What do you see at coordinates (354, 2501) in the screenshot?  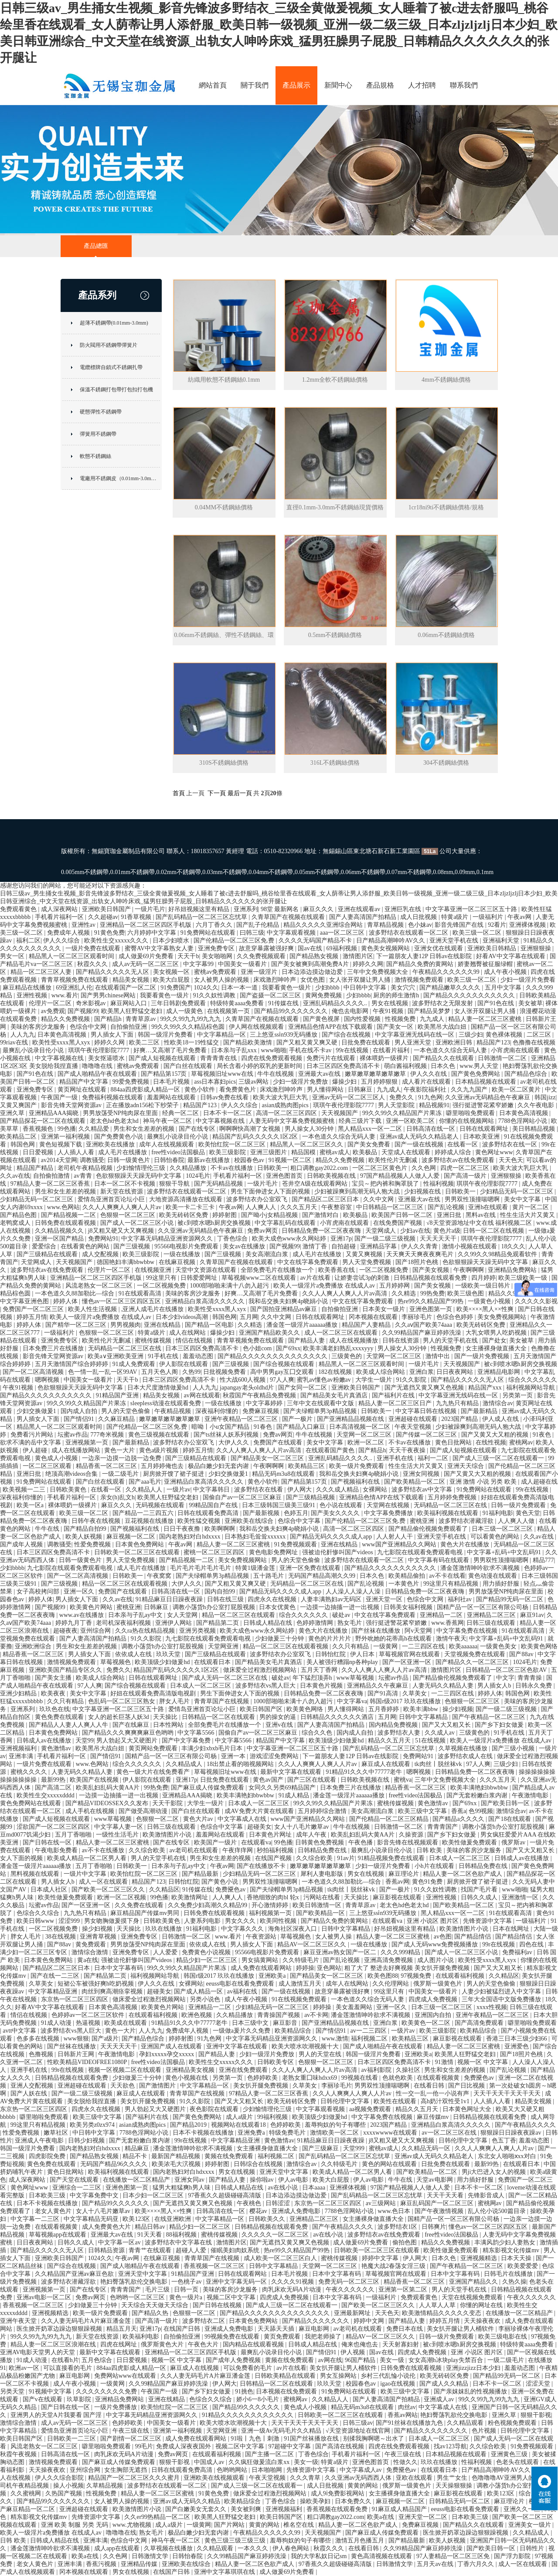 I see `日本免费久久` at bounding box center [354, 2501].